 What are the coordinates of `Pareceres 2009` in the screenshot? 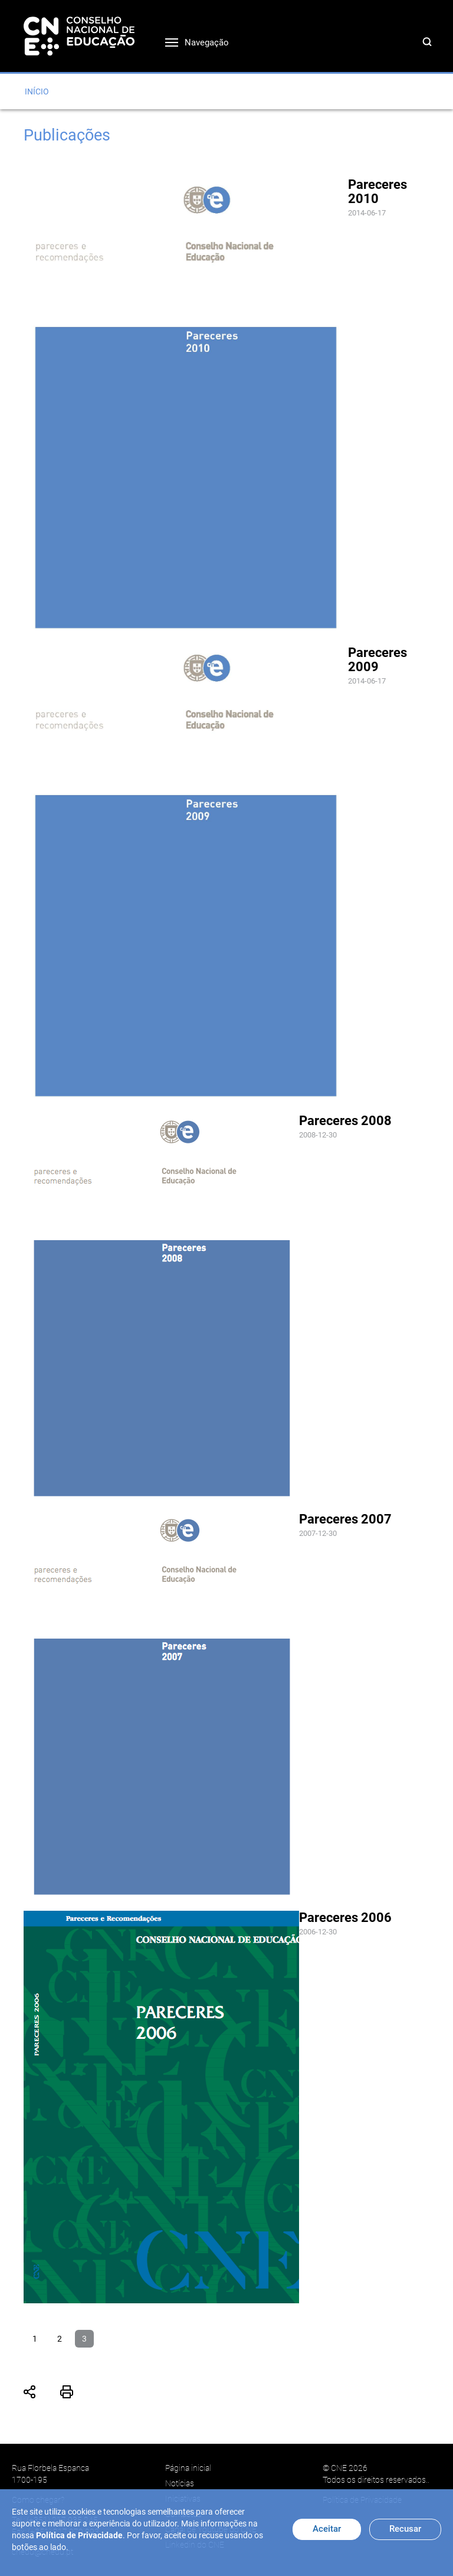 It's located at (377, 659).